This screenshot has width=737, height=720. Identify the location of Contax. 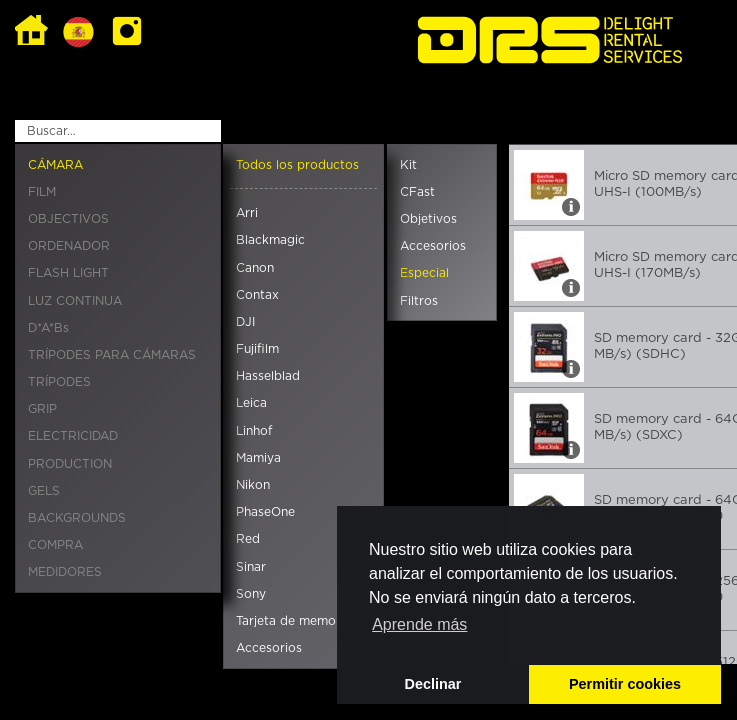
(257, 295).